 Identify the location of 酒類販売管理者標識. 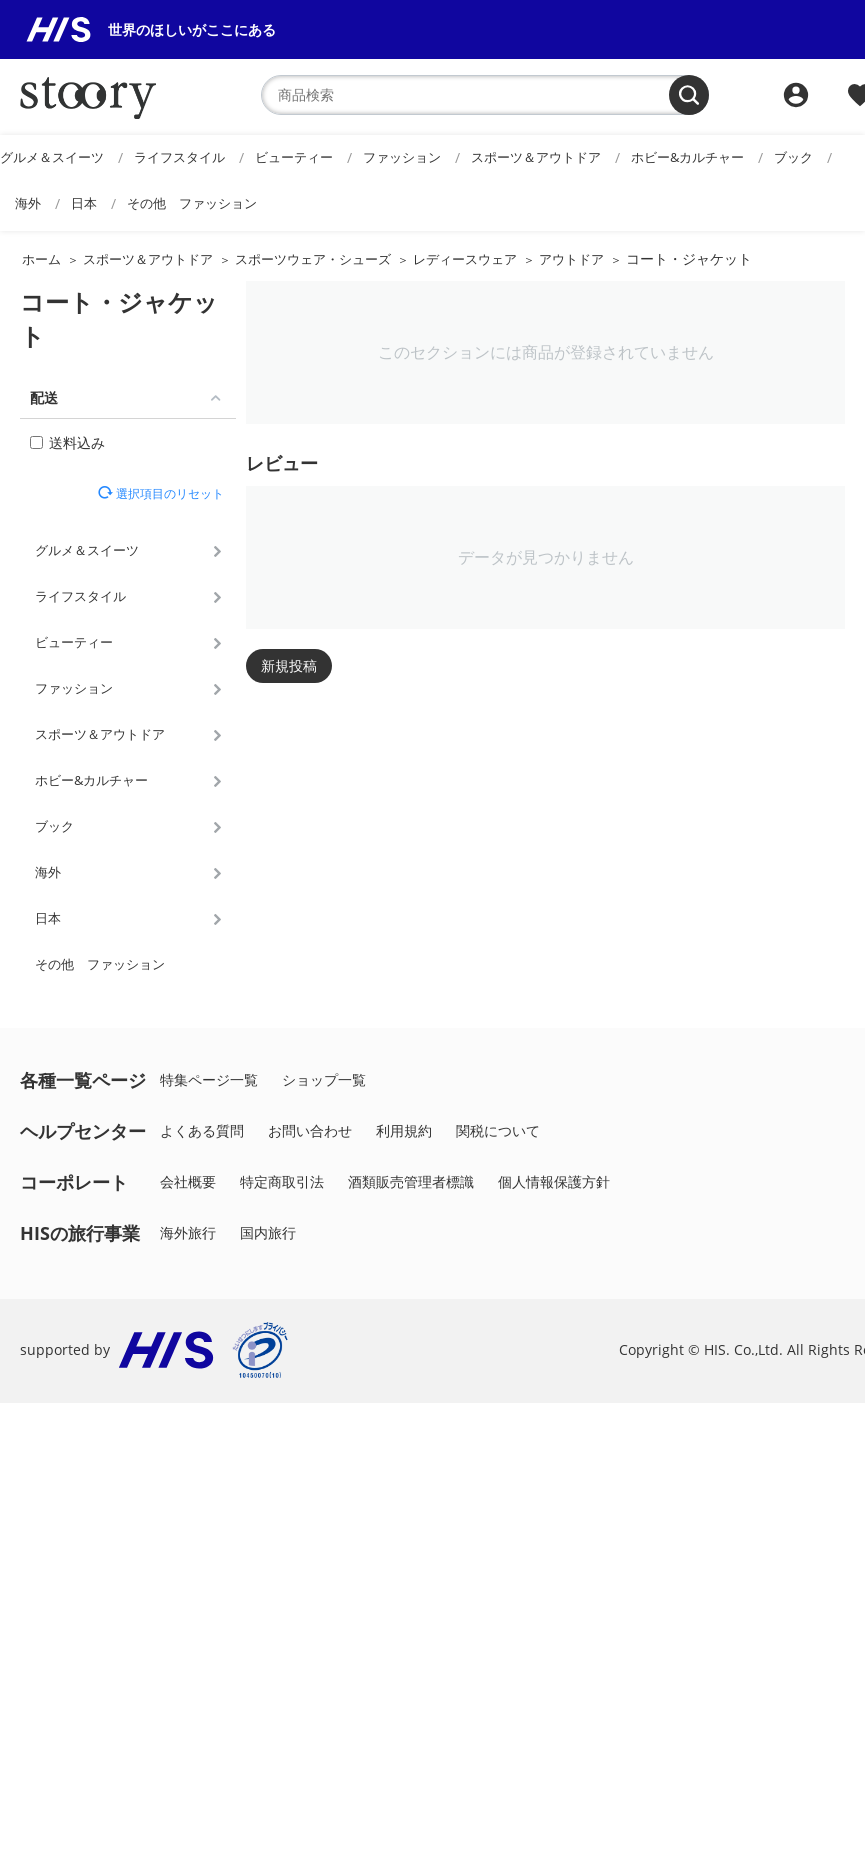
(411, 1181).